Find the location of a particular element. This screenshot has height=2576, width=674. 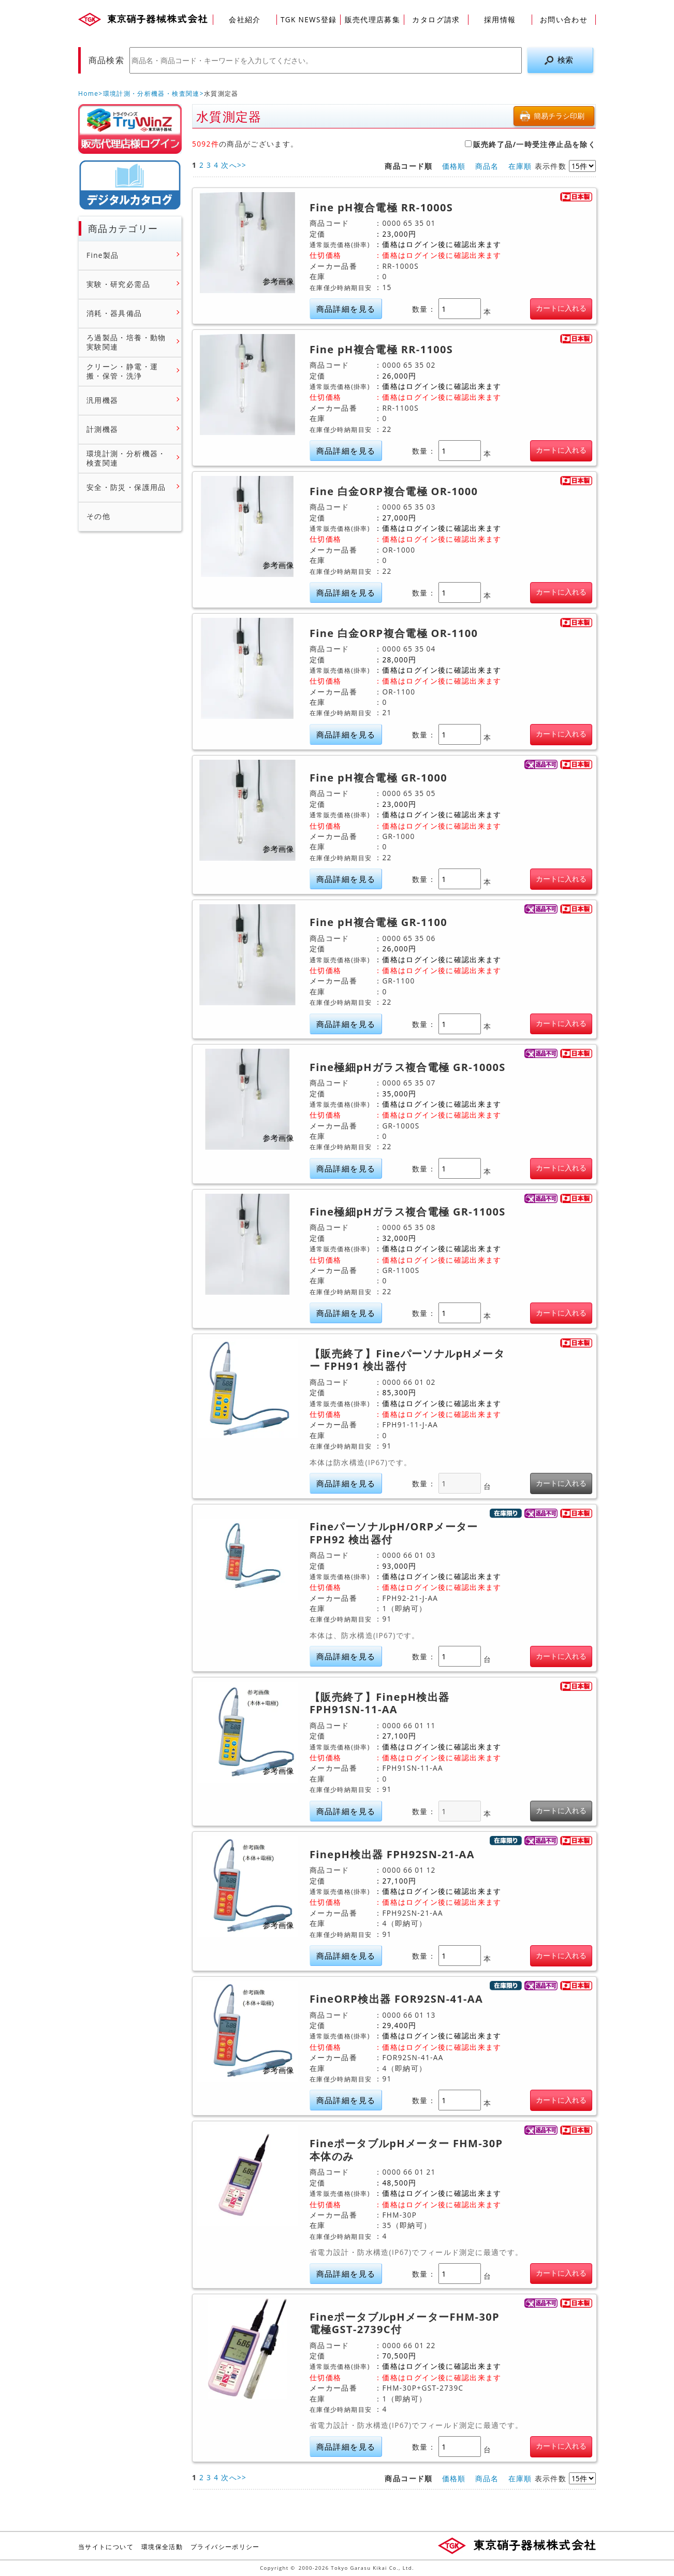

環境保全活動 is located at coordinates (162, 2546).